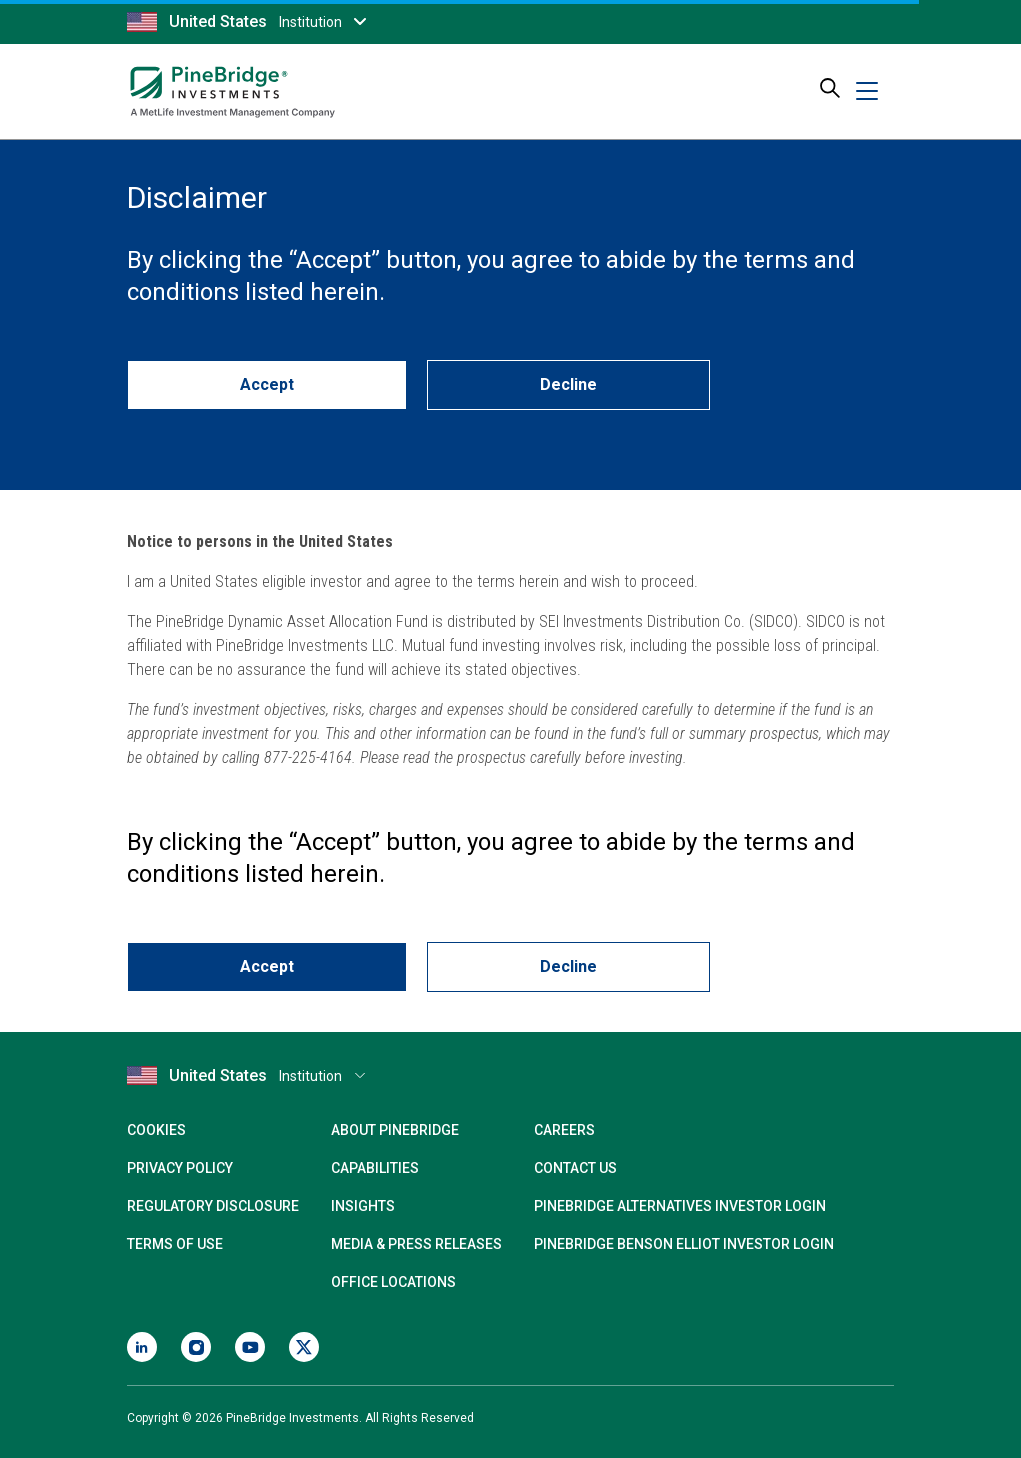  I want to click on Contact Us, so click(575, 1168).